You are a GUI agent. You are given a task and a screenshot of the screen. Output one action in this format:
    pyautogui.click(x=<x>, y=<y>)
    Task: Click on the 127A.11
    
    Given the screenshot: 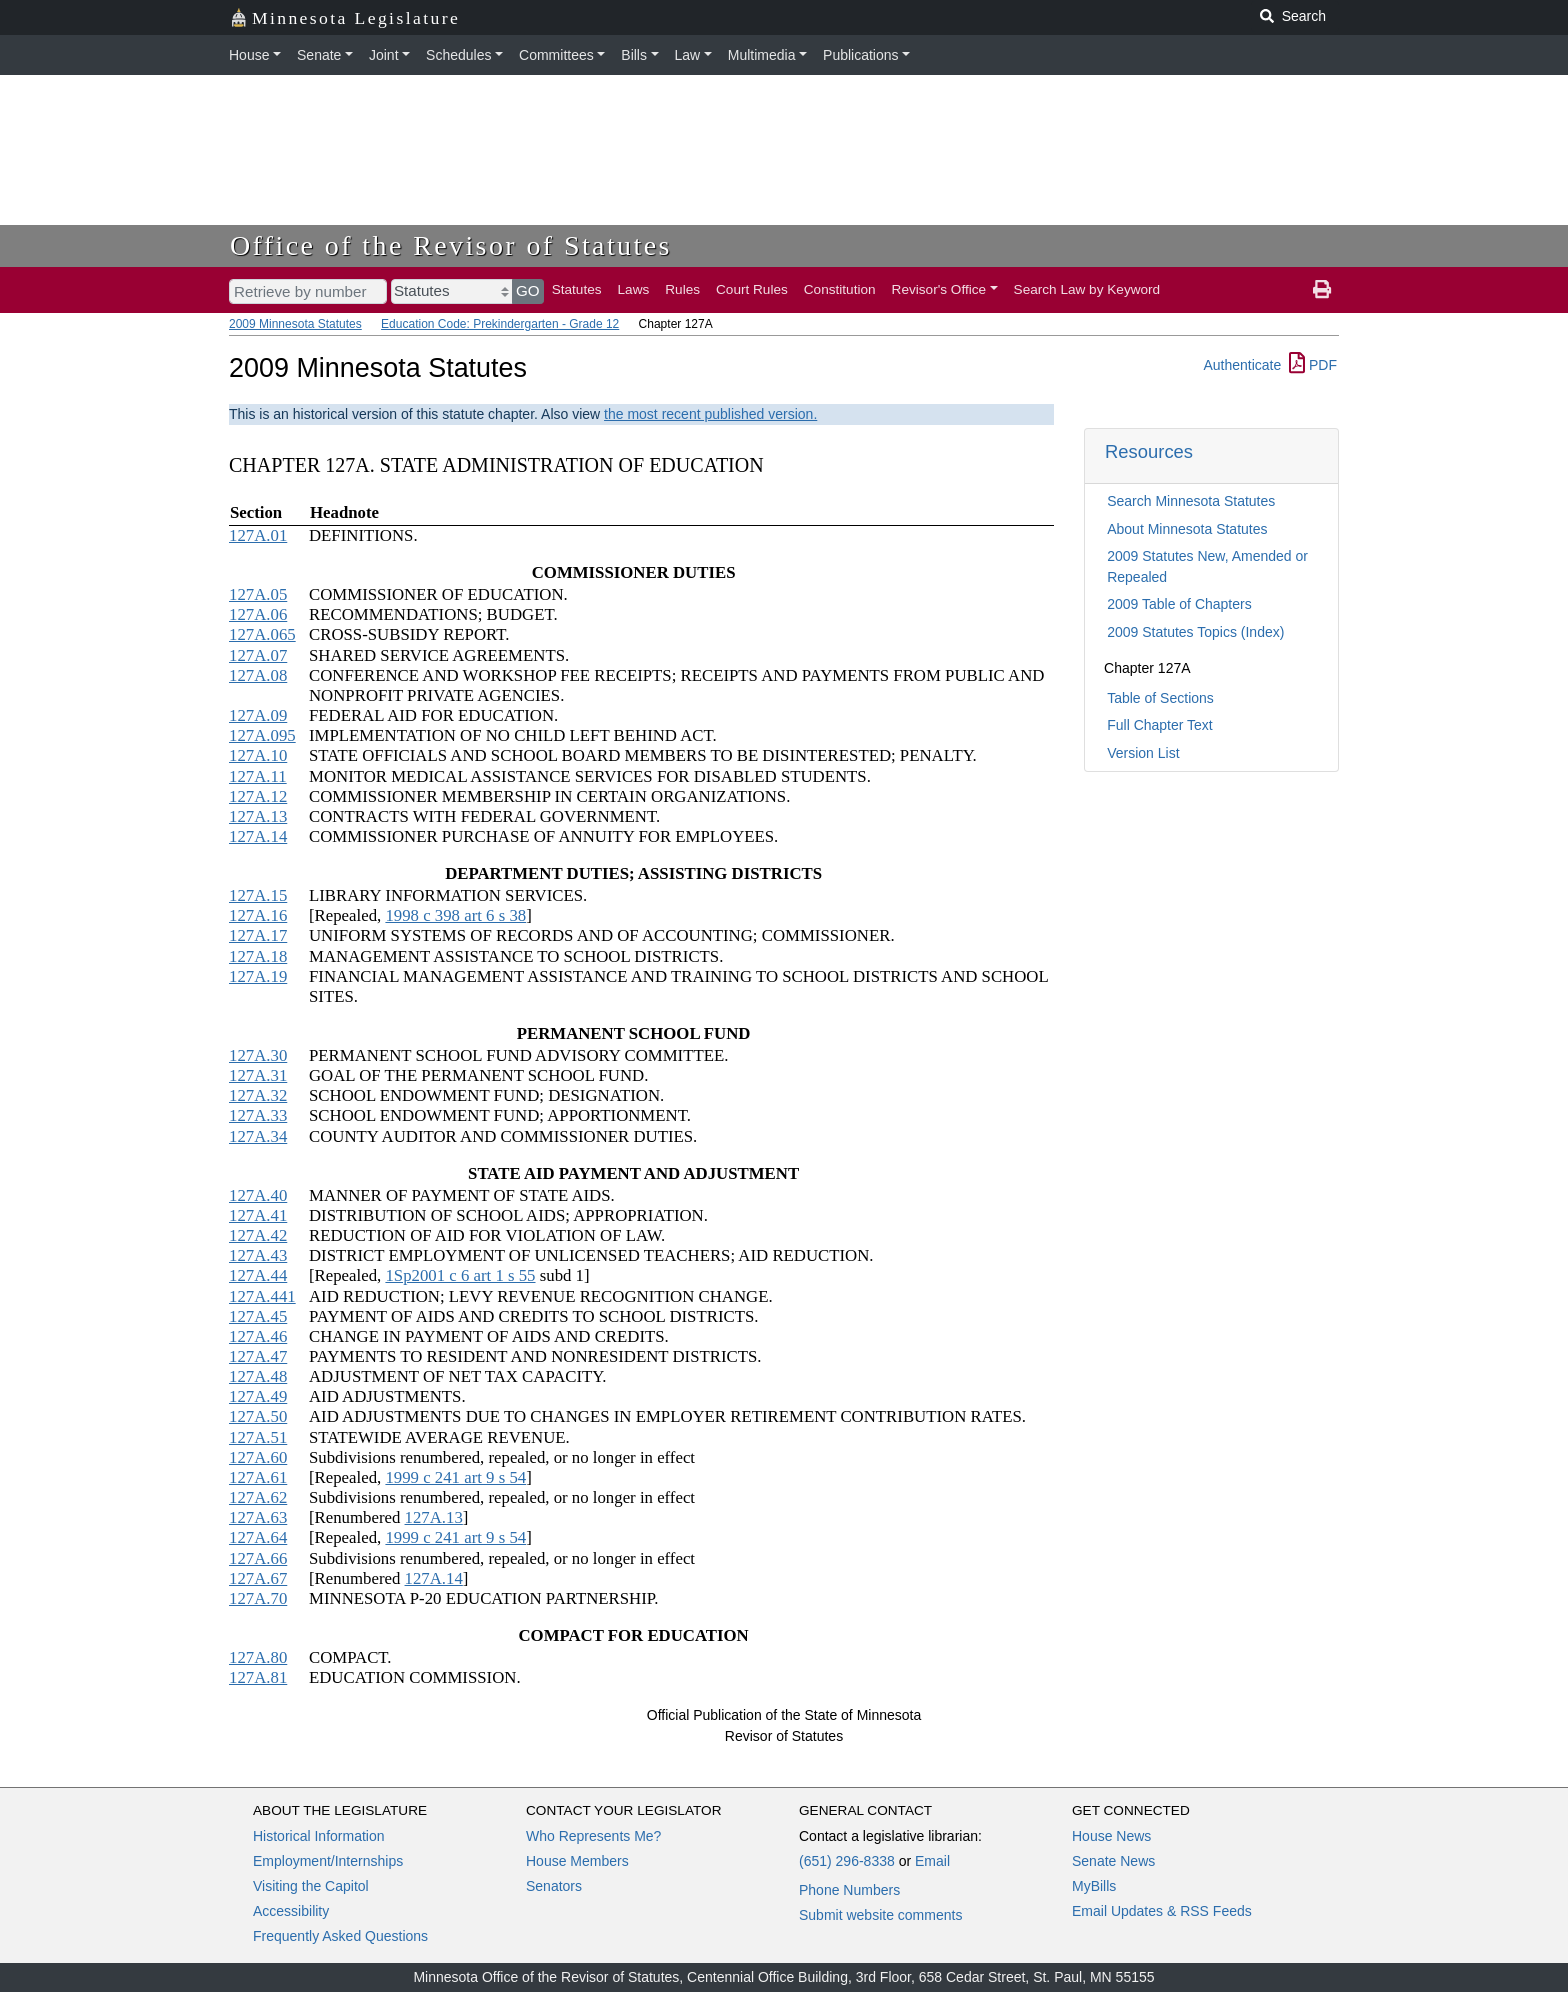 What is the action you would take?
    pyautogui.click(x=258, y=776)
    